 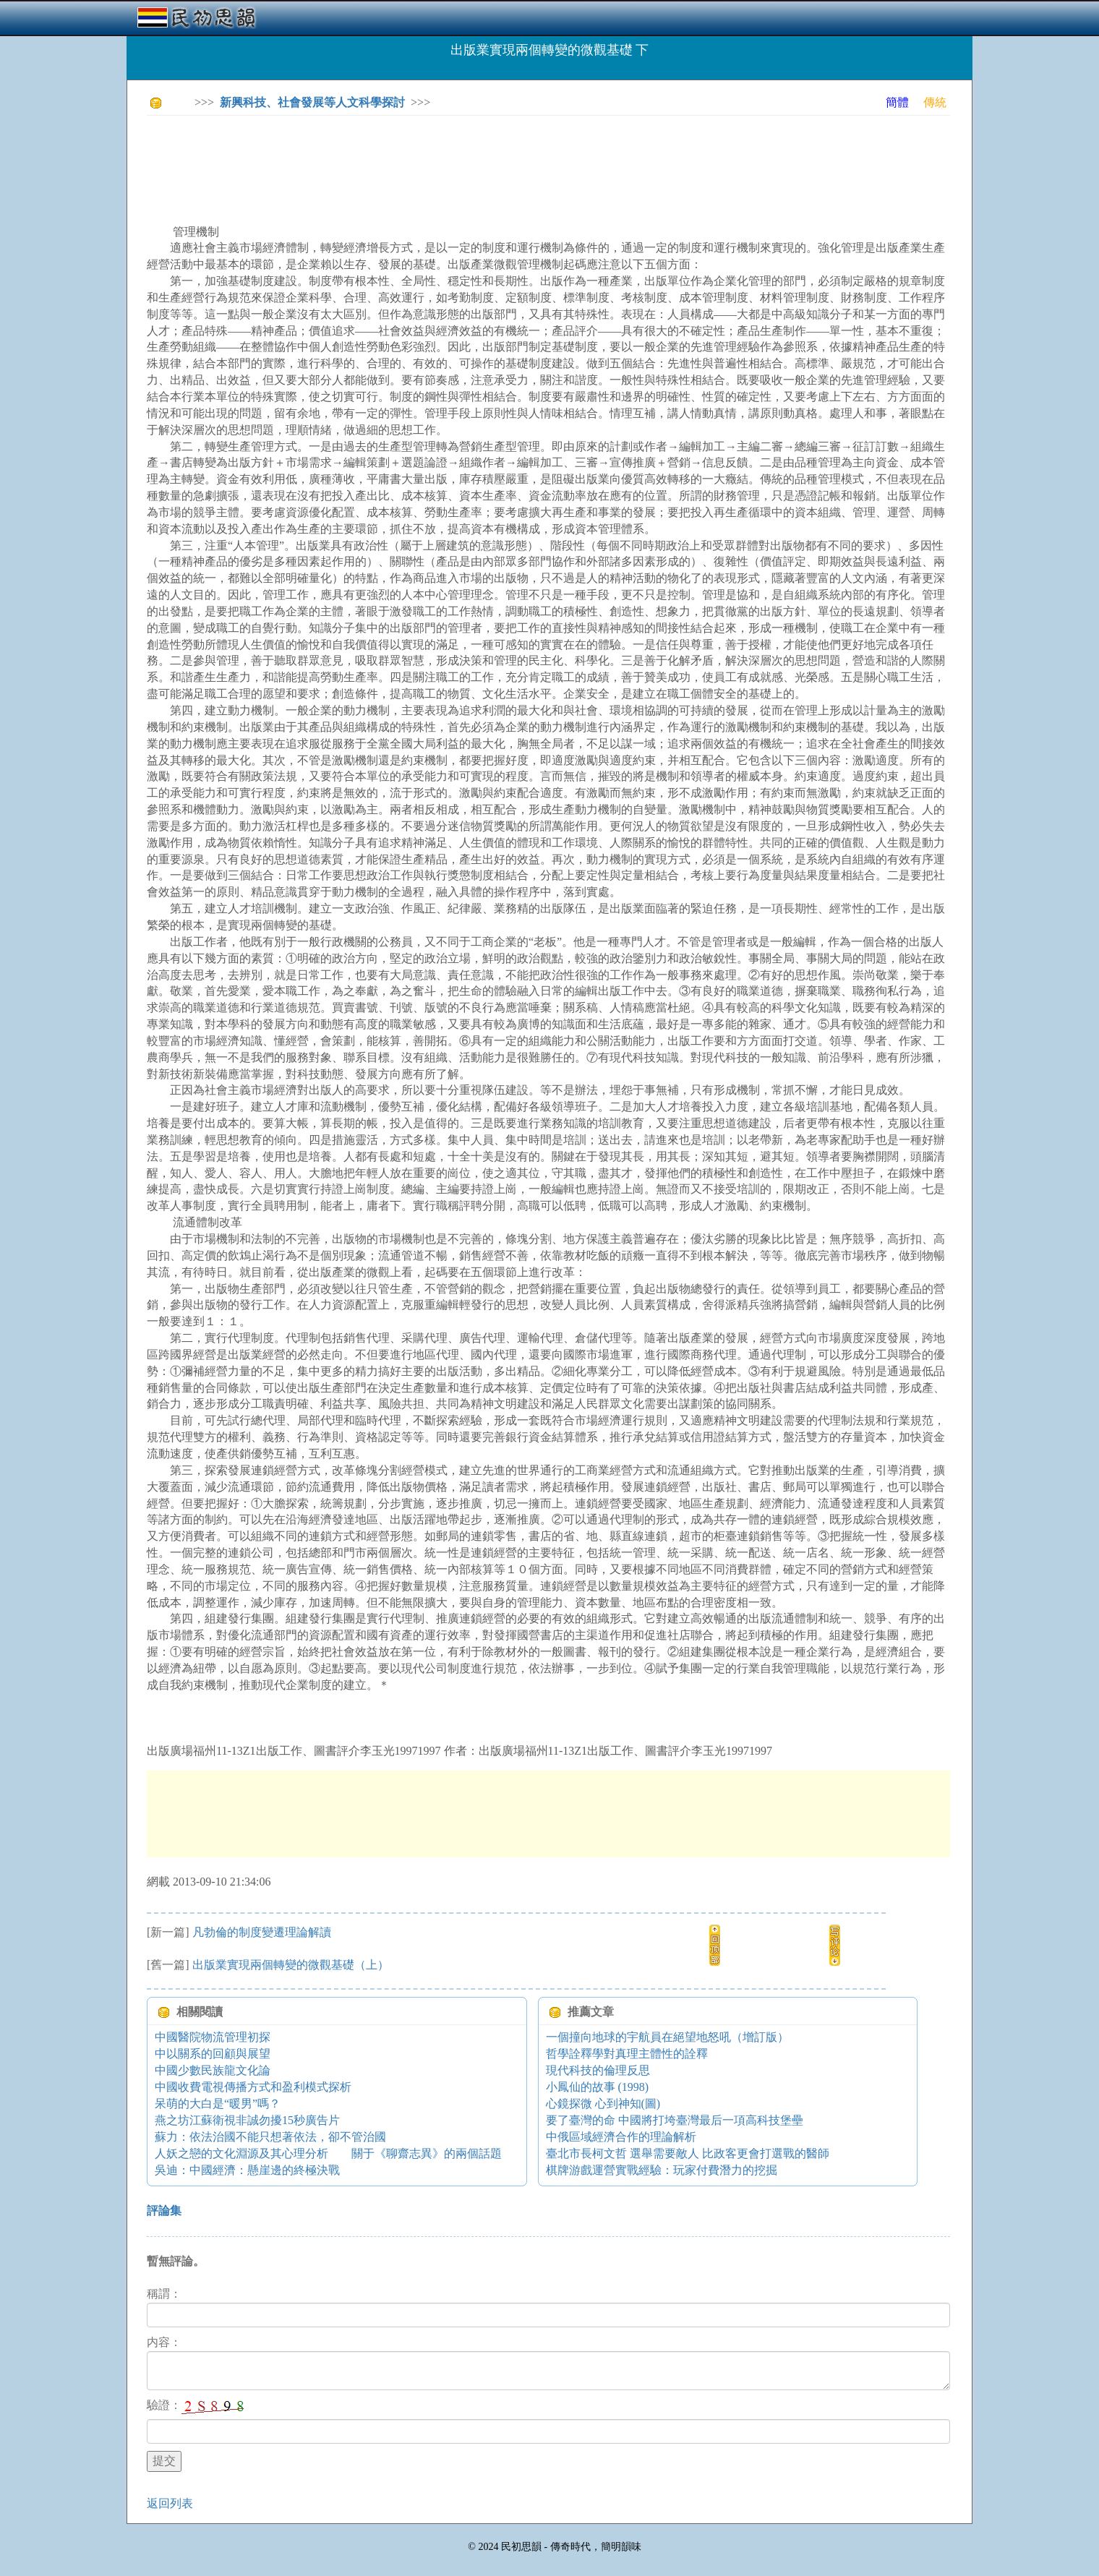 What do you see at coordinates (410, 159) in the screenshot?
I see `[Advertisement]` at bounding box center [410, 159].